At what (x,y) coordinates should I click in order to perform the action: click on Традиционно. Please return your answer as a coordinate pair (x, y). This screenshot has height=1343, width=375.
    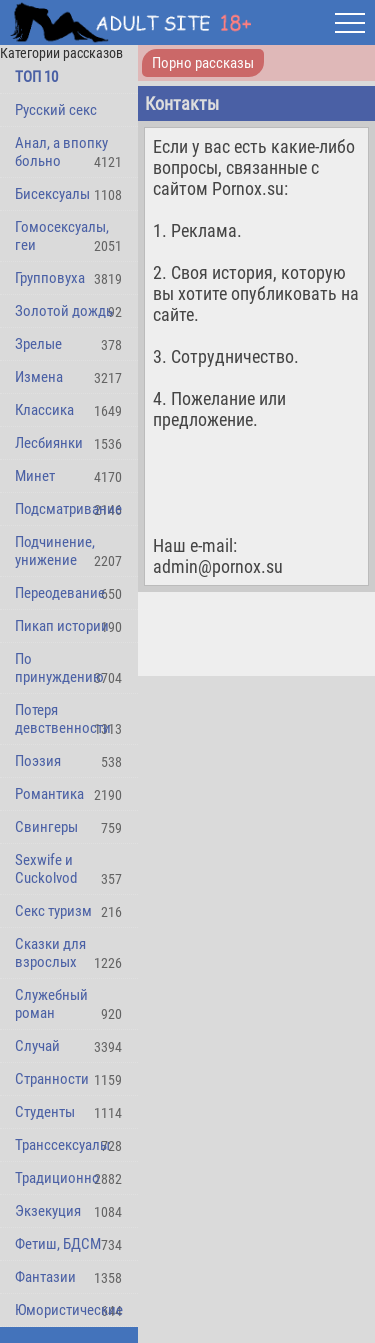
    Looking at the image, I should click on (57, 1178).